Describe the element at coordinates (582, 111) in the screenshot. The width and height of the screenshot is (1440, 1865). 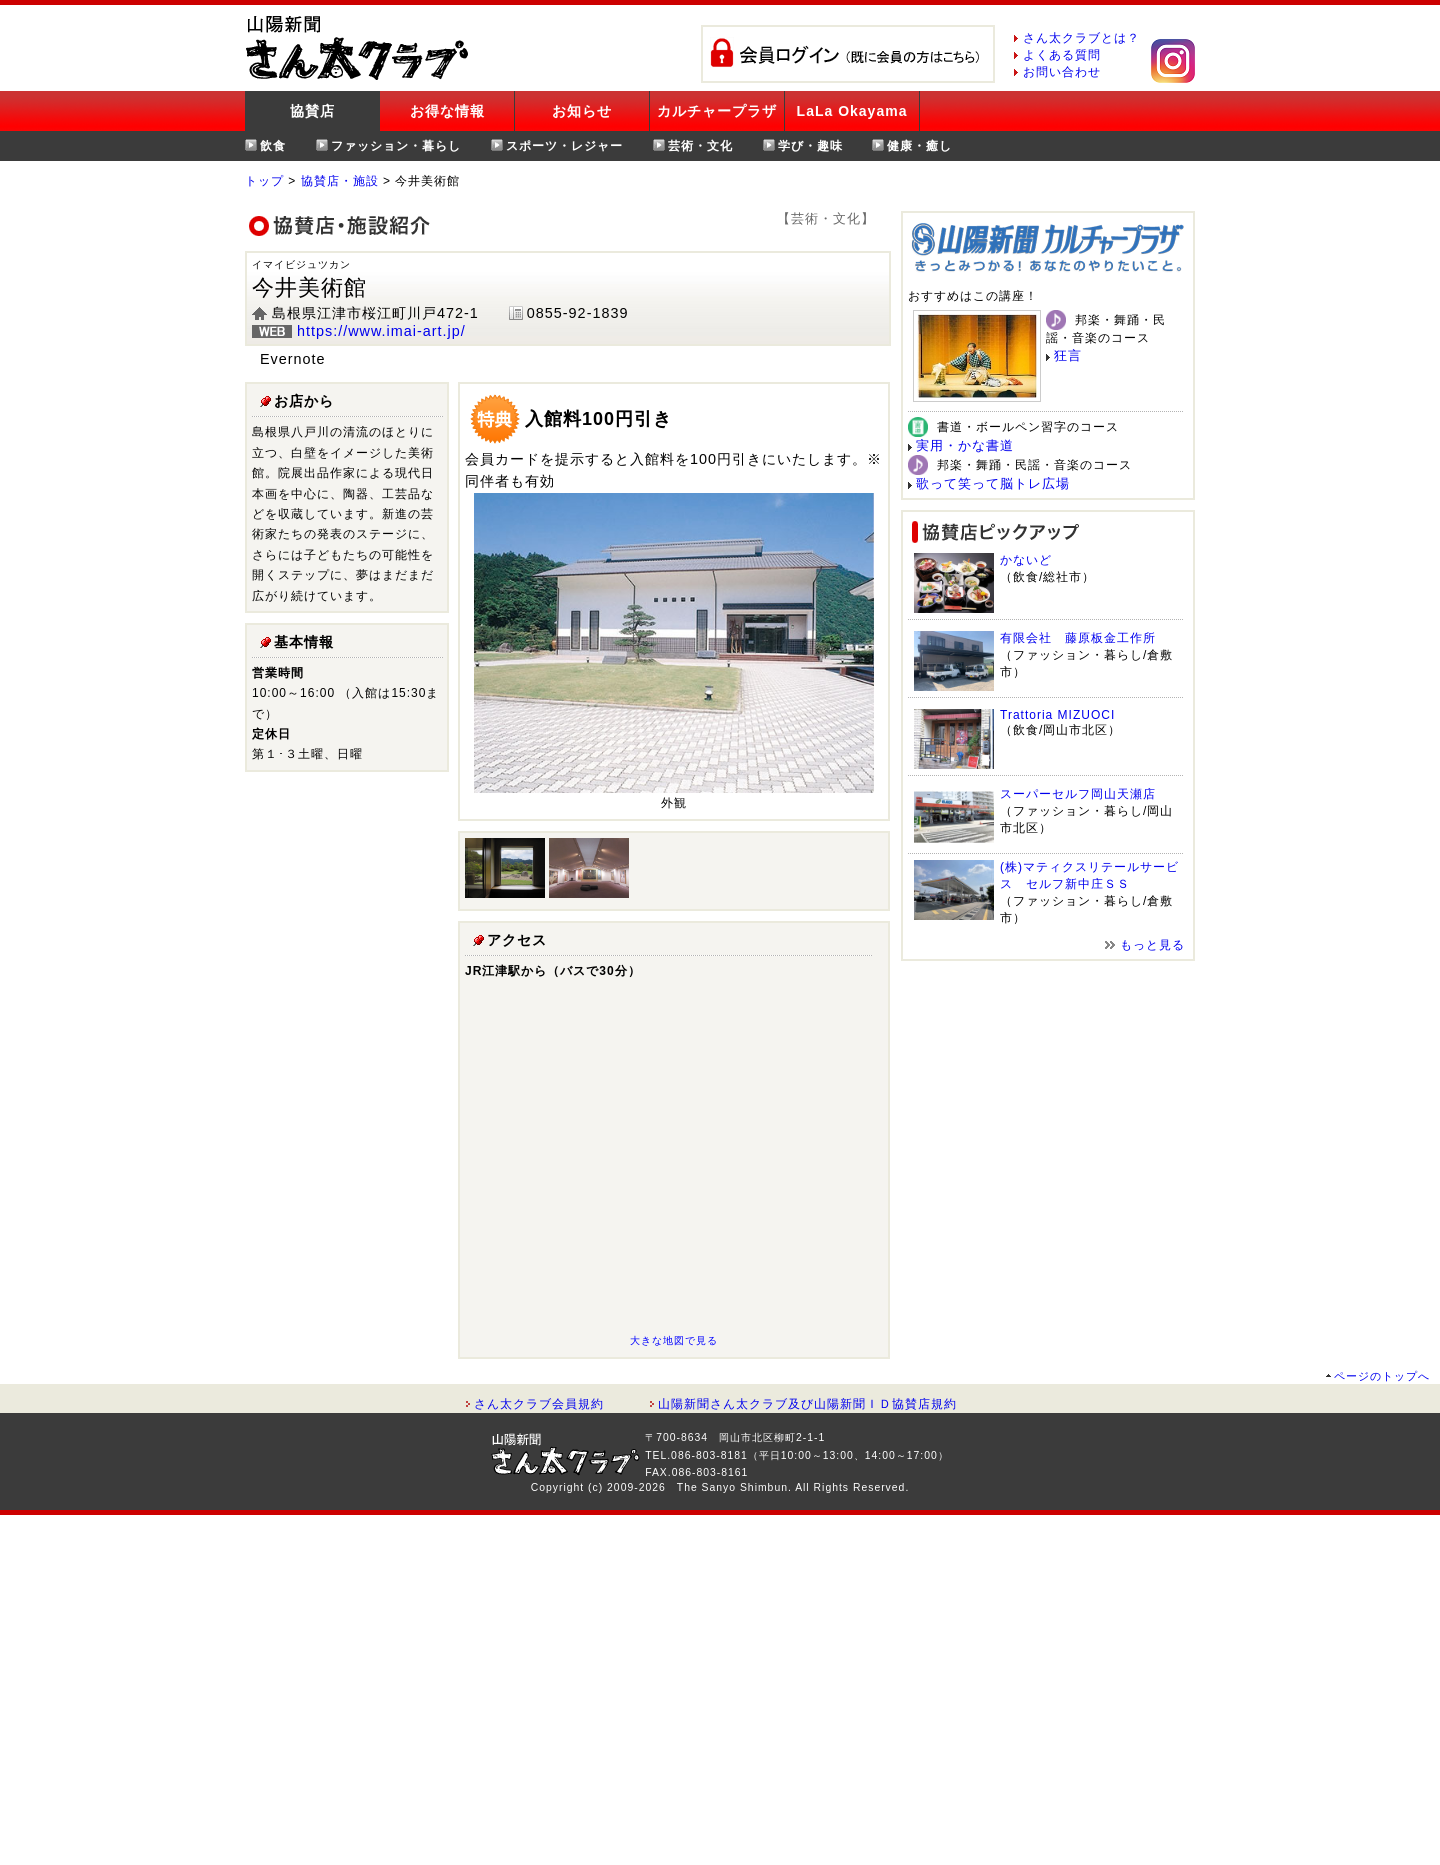
I see `お知らせ` at that location.